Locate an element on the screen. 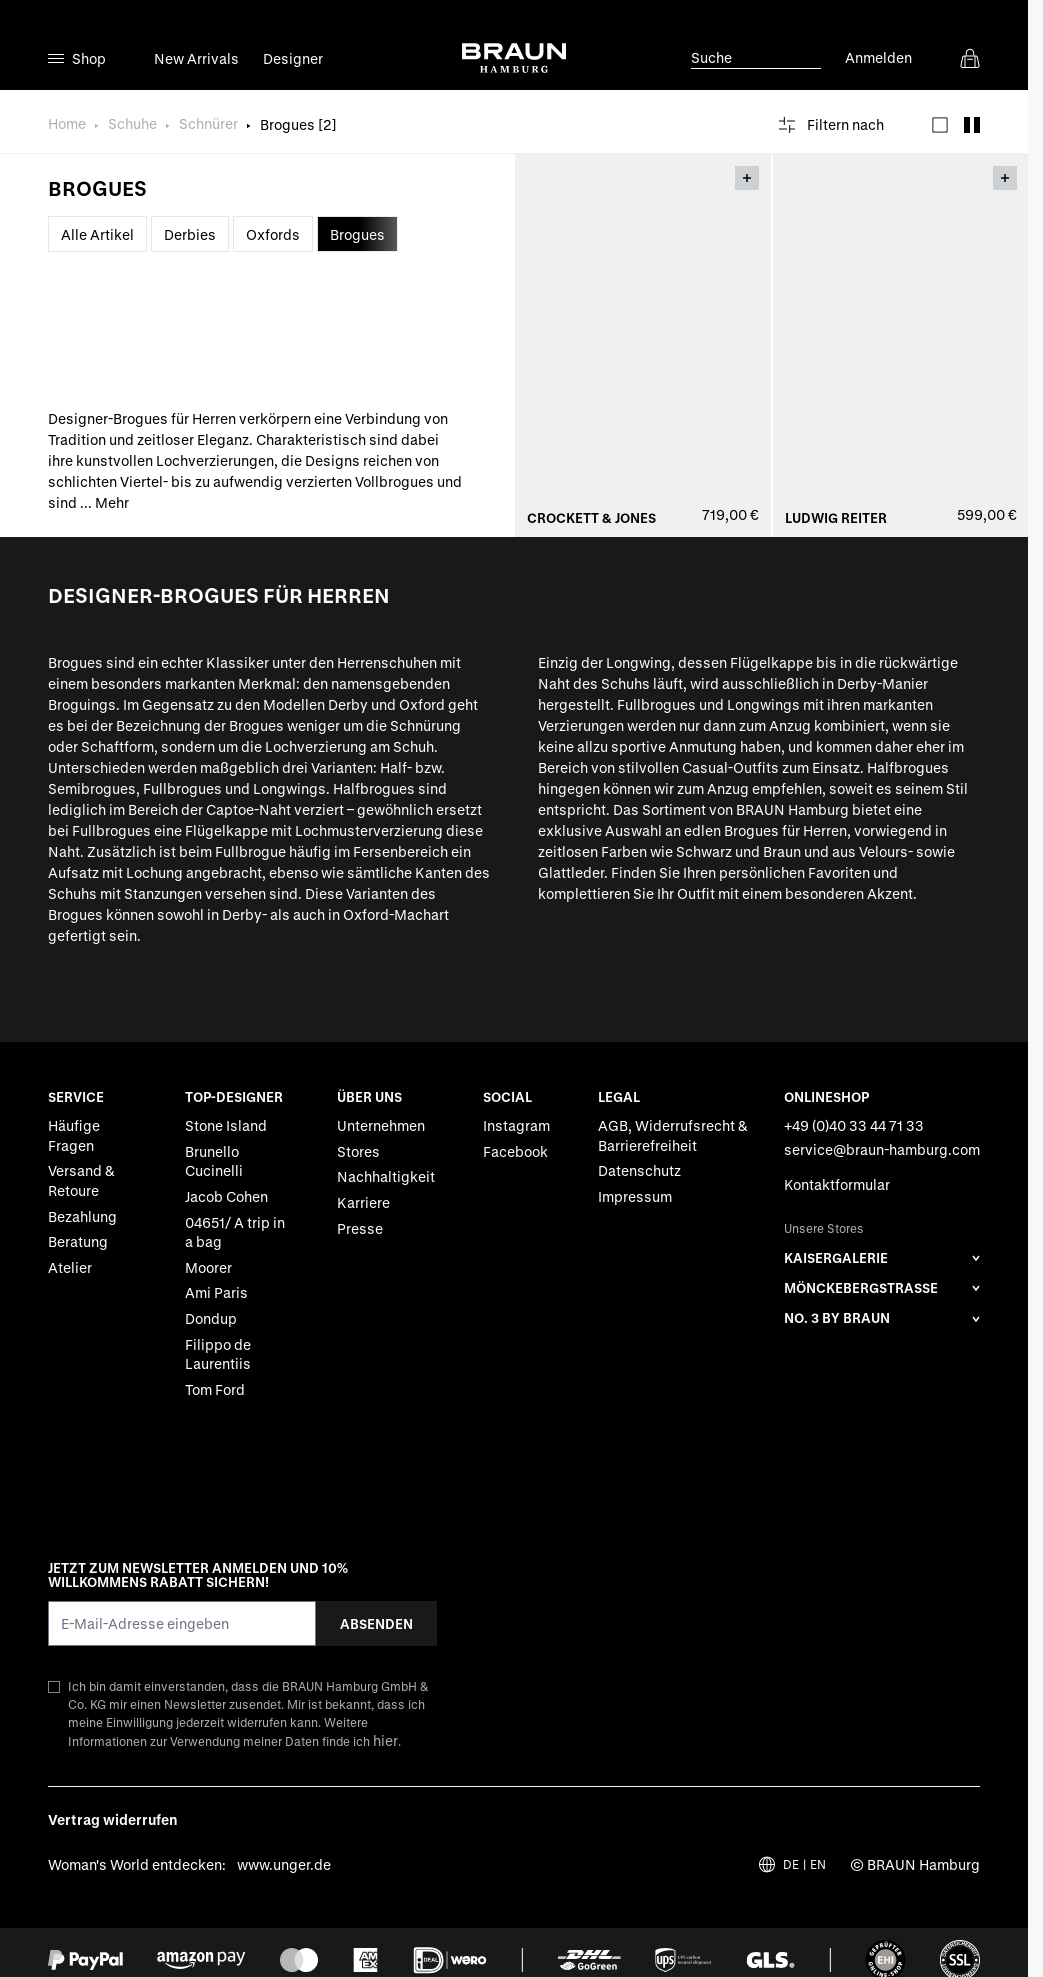 This screenshot has height=1977, width=1043. [Products view mode - Raster] is located at coordinates (972, 125).